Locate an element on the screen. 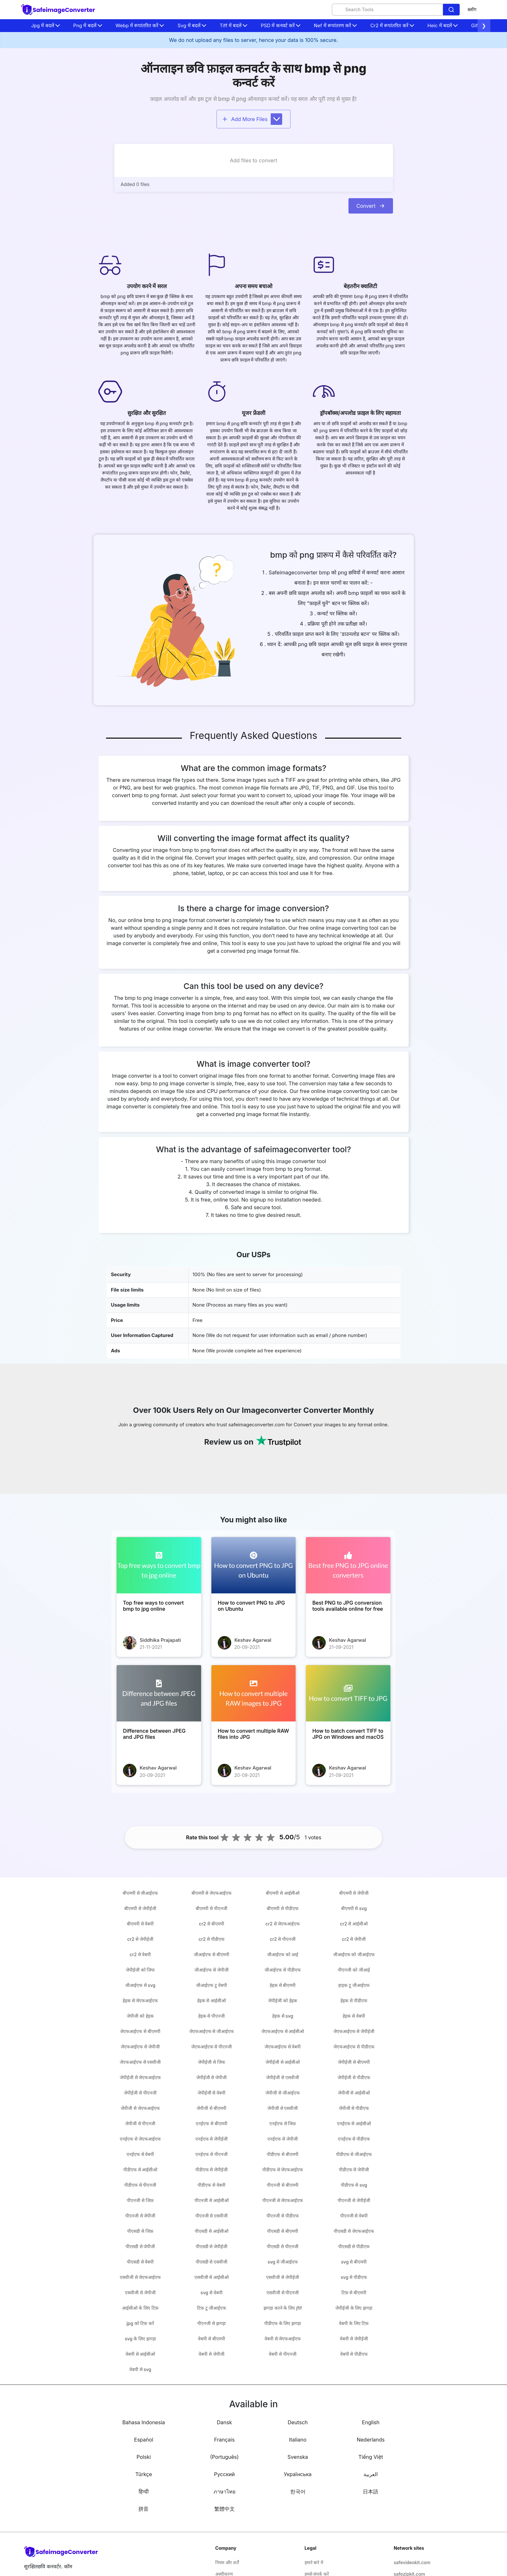  Siddhika Prajapati is located at coordinates (160, 1640).